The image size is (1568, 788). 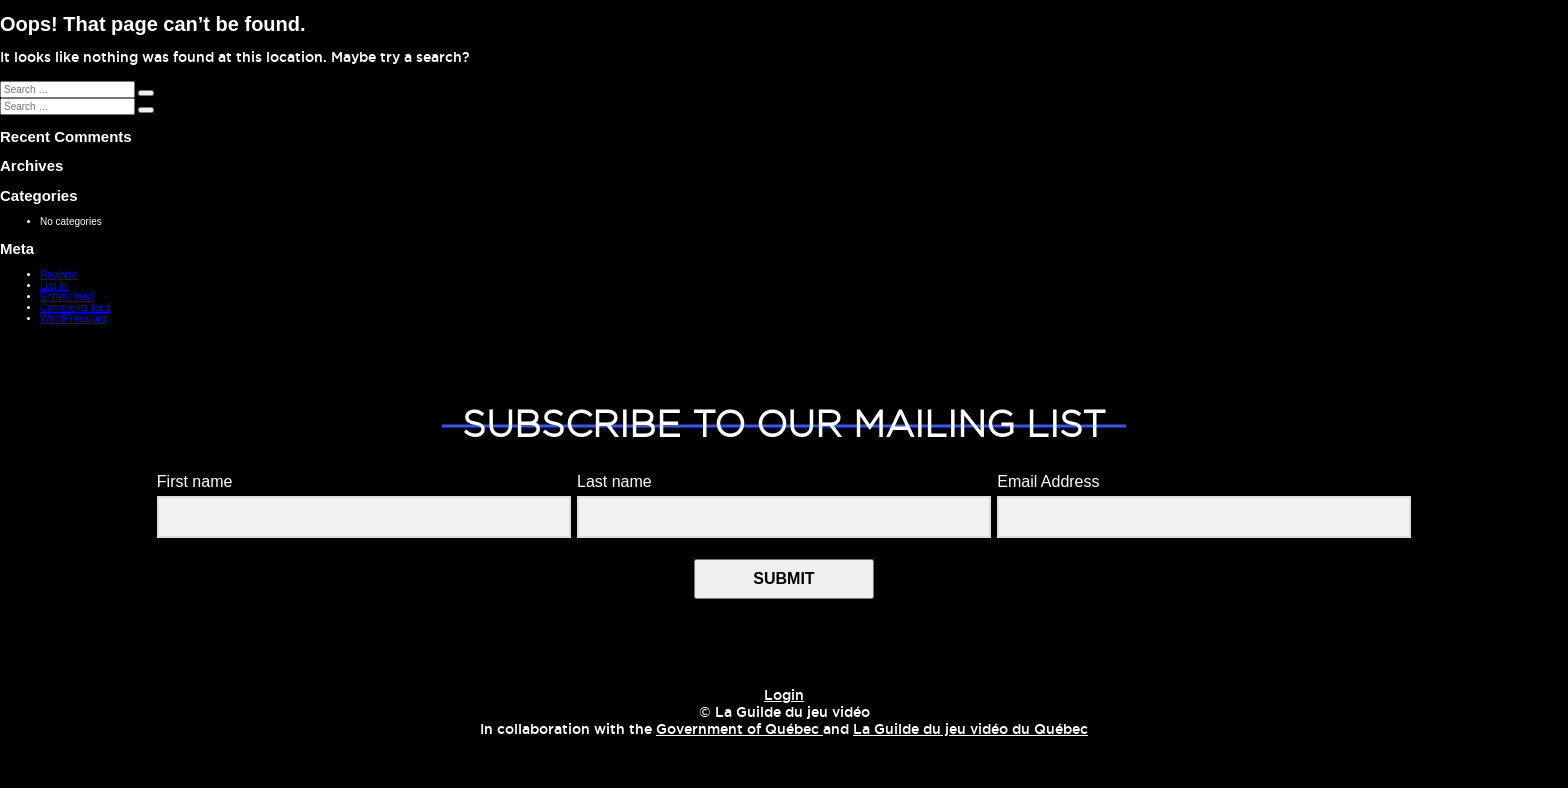 What do you see at coordinates (58, 274) in the screenshot?
I see `Register` at bounding box center [58, 274].